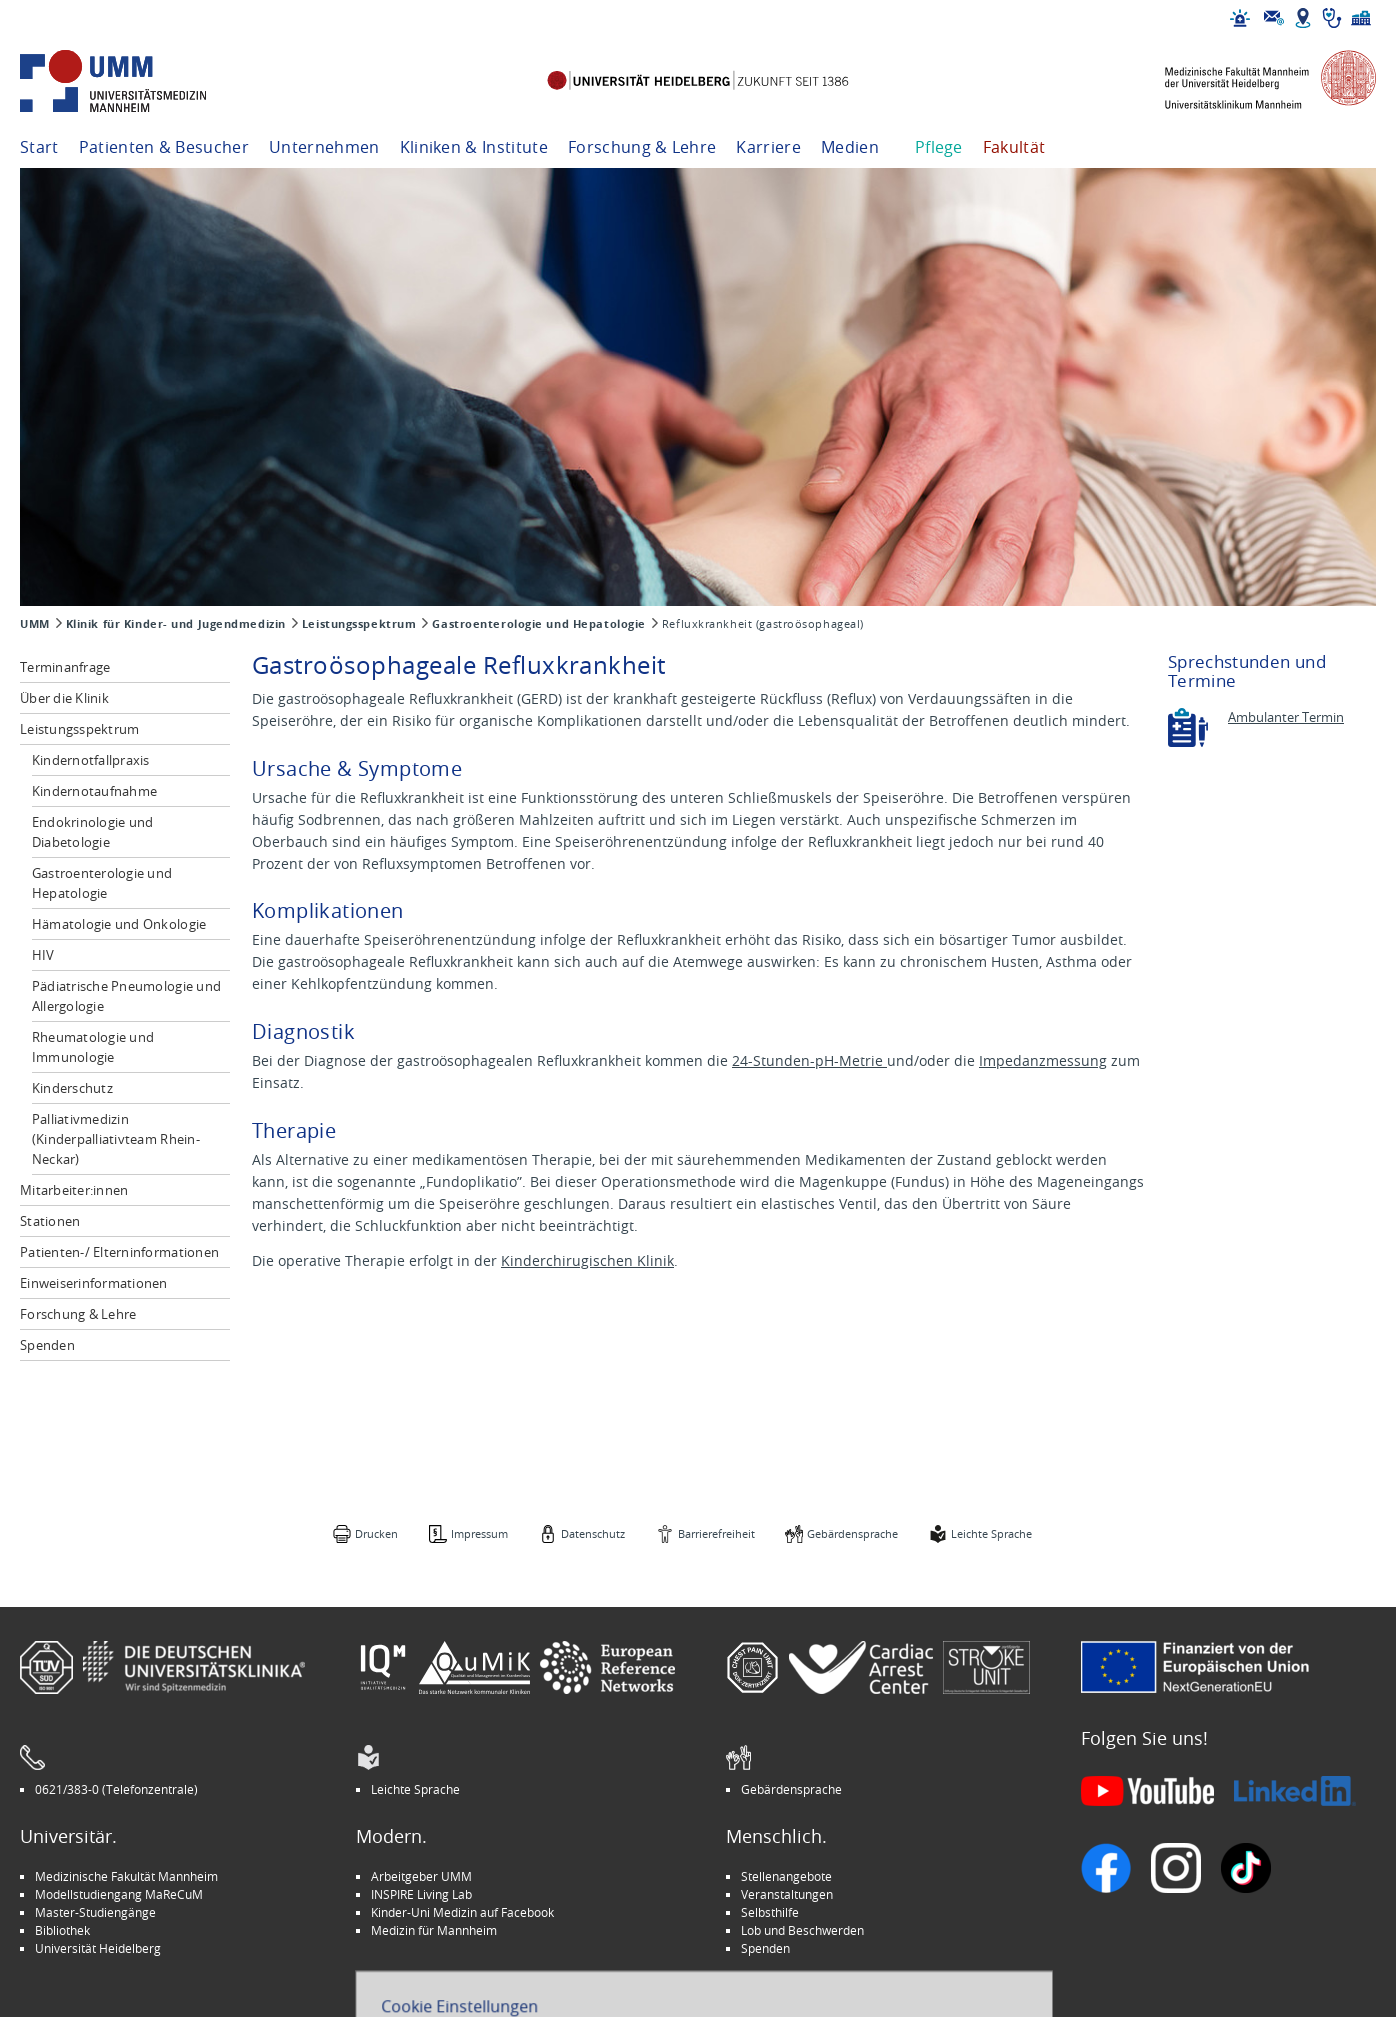  I want to click on Kindernotfallpraxis, so click(91, 760).